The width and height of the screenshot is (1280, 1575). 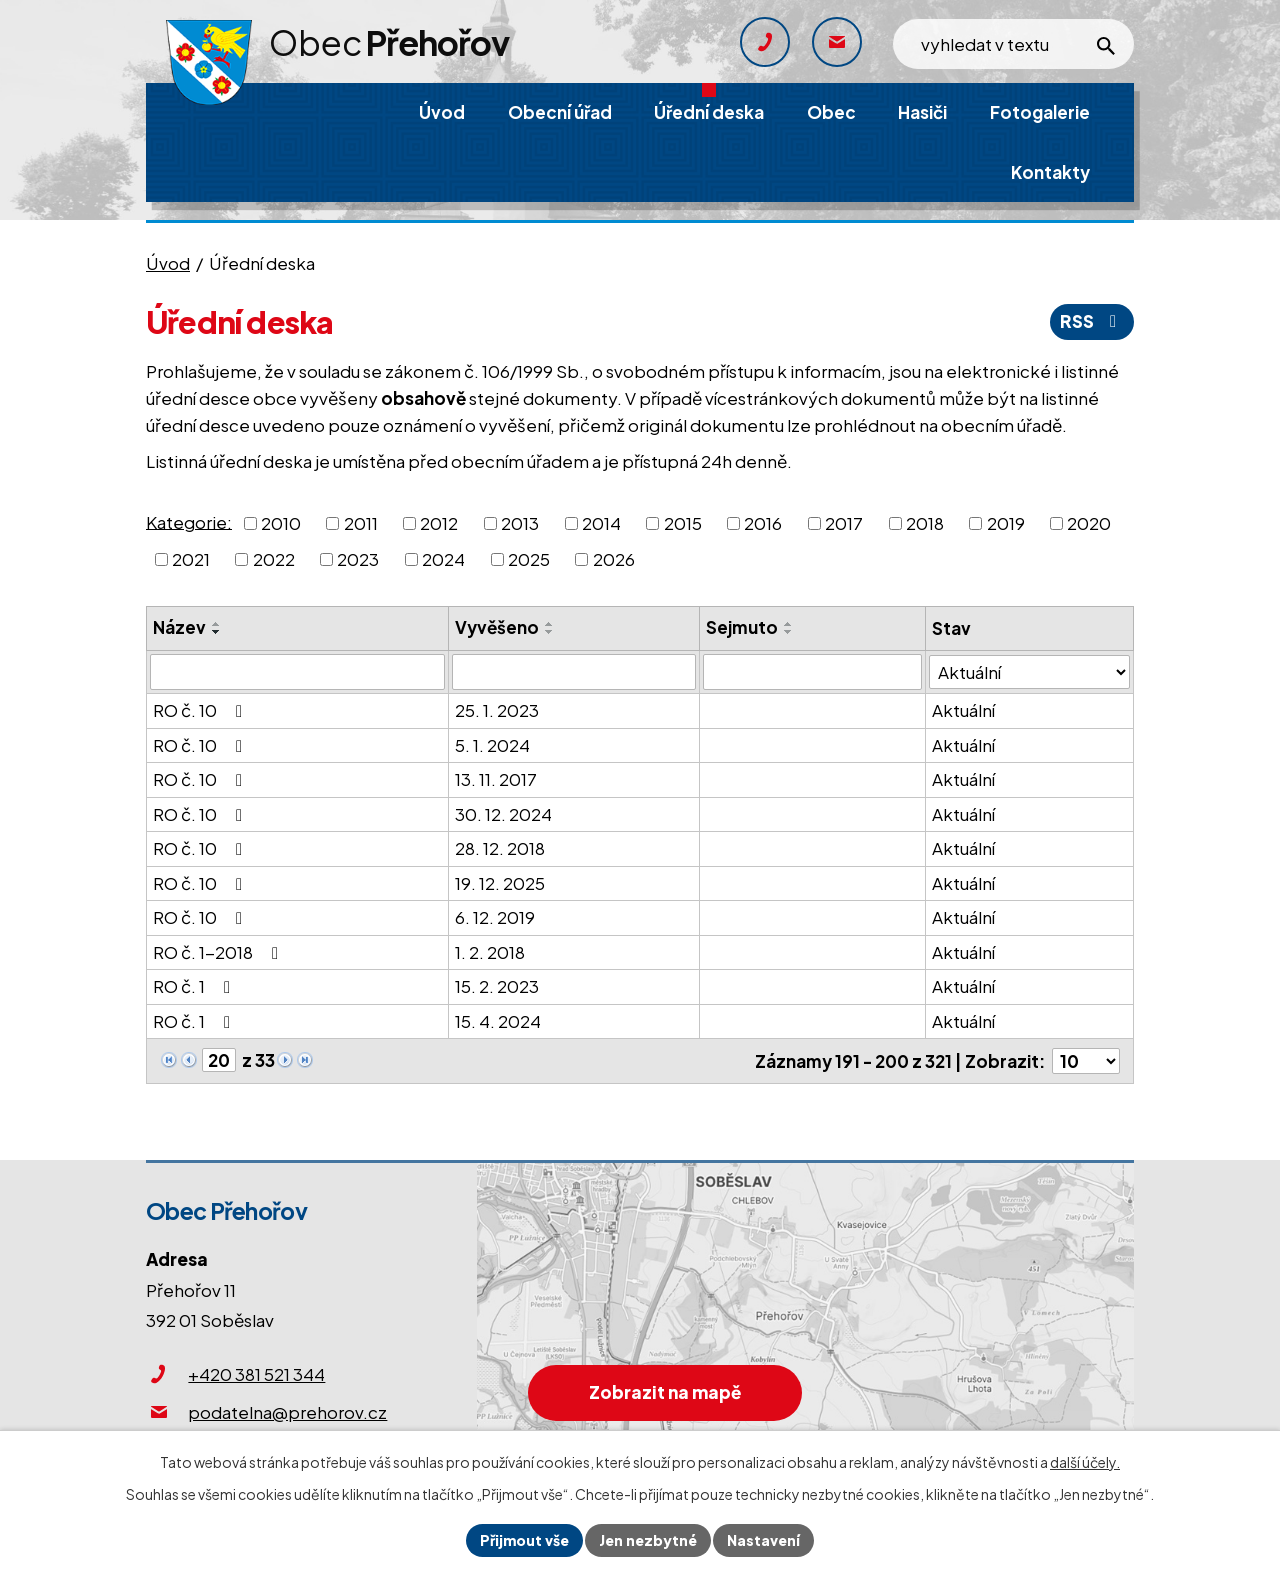 I want to click on 13. 11. 2017, so click(x=496, y=779).